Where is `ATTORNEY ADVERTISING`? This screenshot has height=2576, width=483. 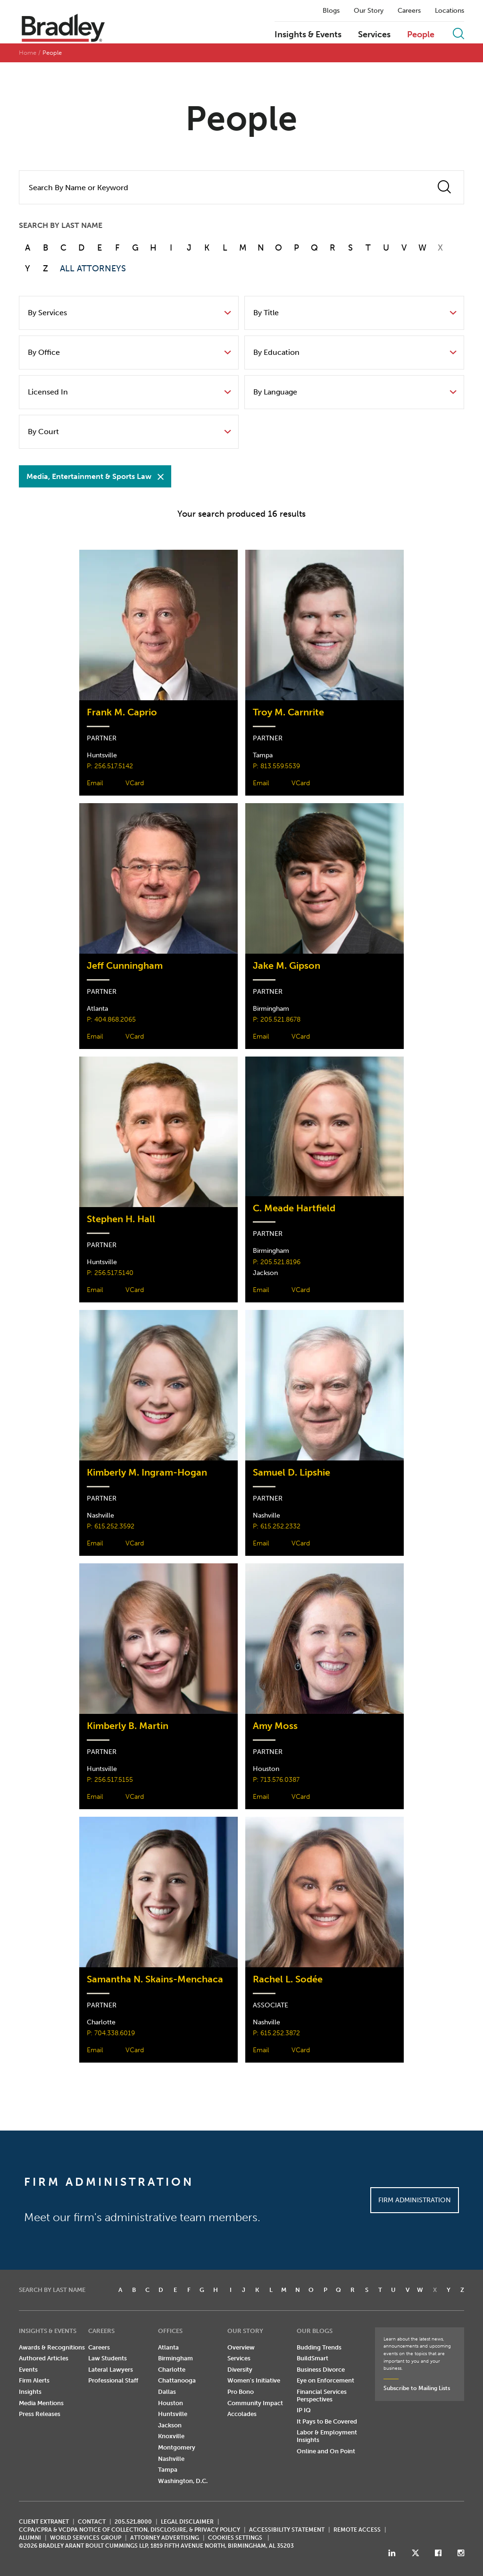 ATTORNEY ADVERTISING is located at coordinates (164, 2537).